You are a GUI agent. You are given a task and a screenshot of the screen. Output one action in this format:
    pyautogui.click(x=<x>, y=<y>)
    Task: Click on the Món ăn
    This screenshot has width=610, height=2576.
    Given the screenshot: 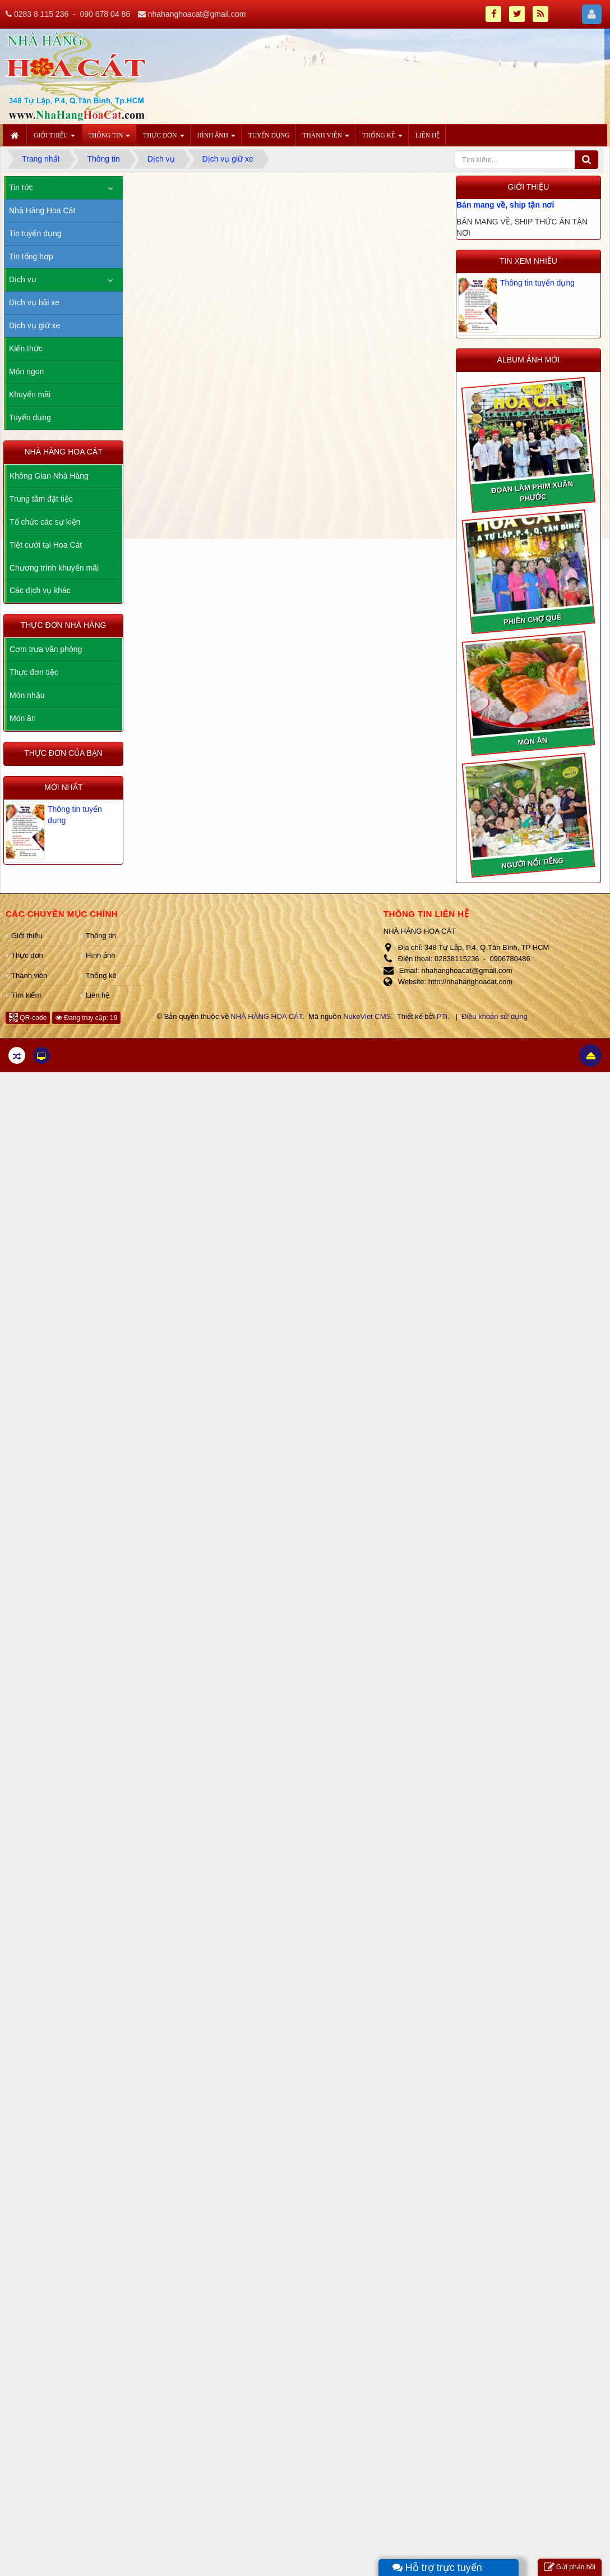 What is the action you would take?
    pyautogui.click(x=23, y=718)
    